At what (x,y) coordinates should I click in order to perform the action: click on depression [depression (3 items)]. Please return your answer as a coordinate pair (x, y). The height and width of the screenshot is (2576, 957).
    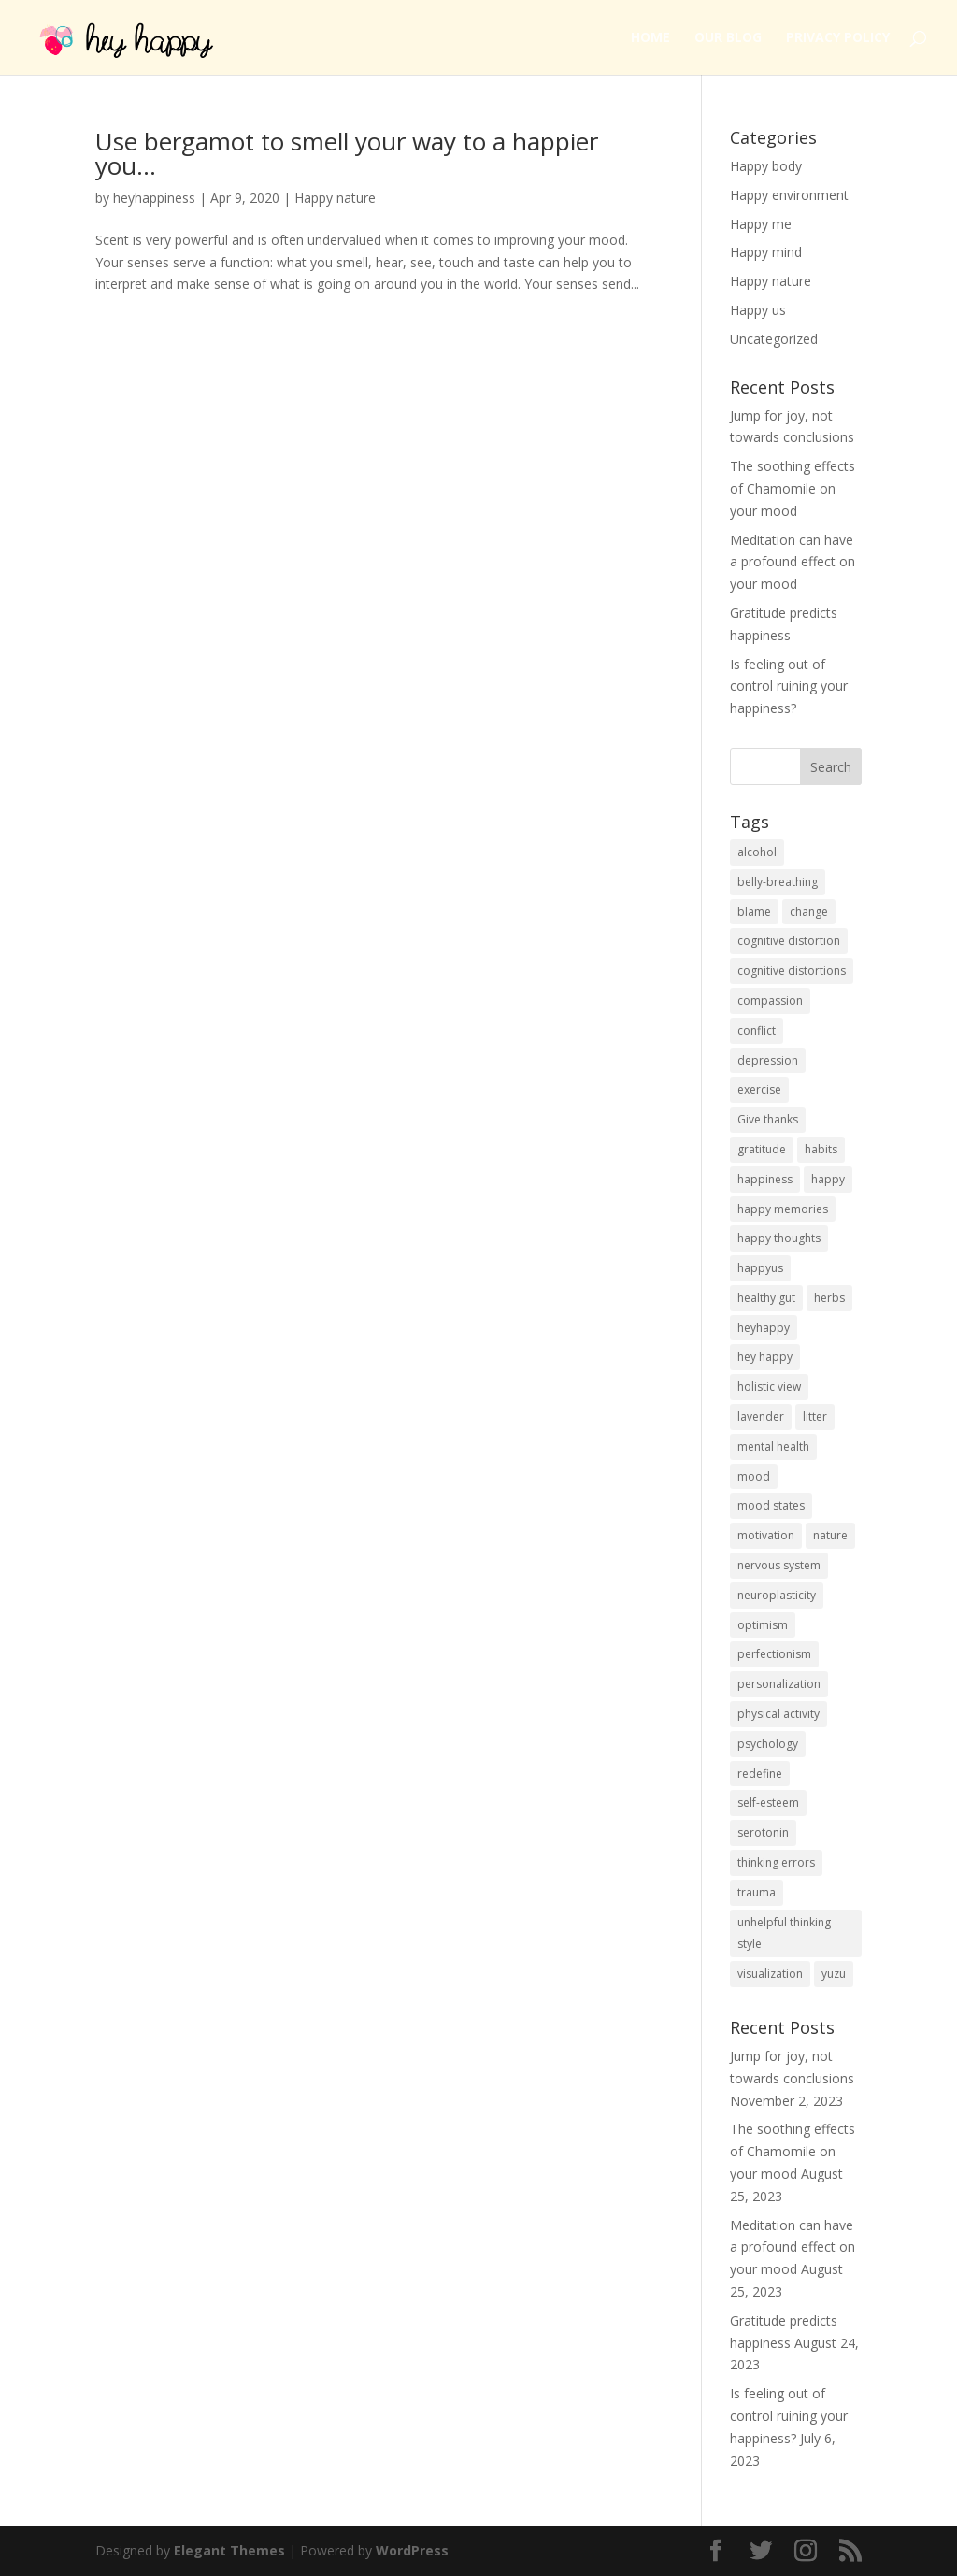
    Looking at the image, I should click on (767, 1060).